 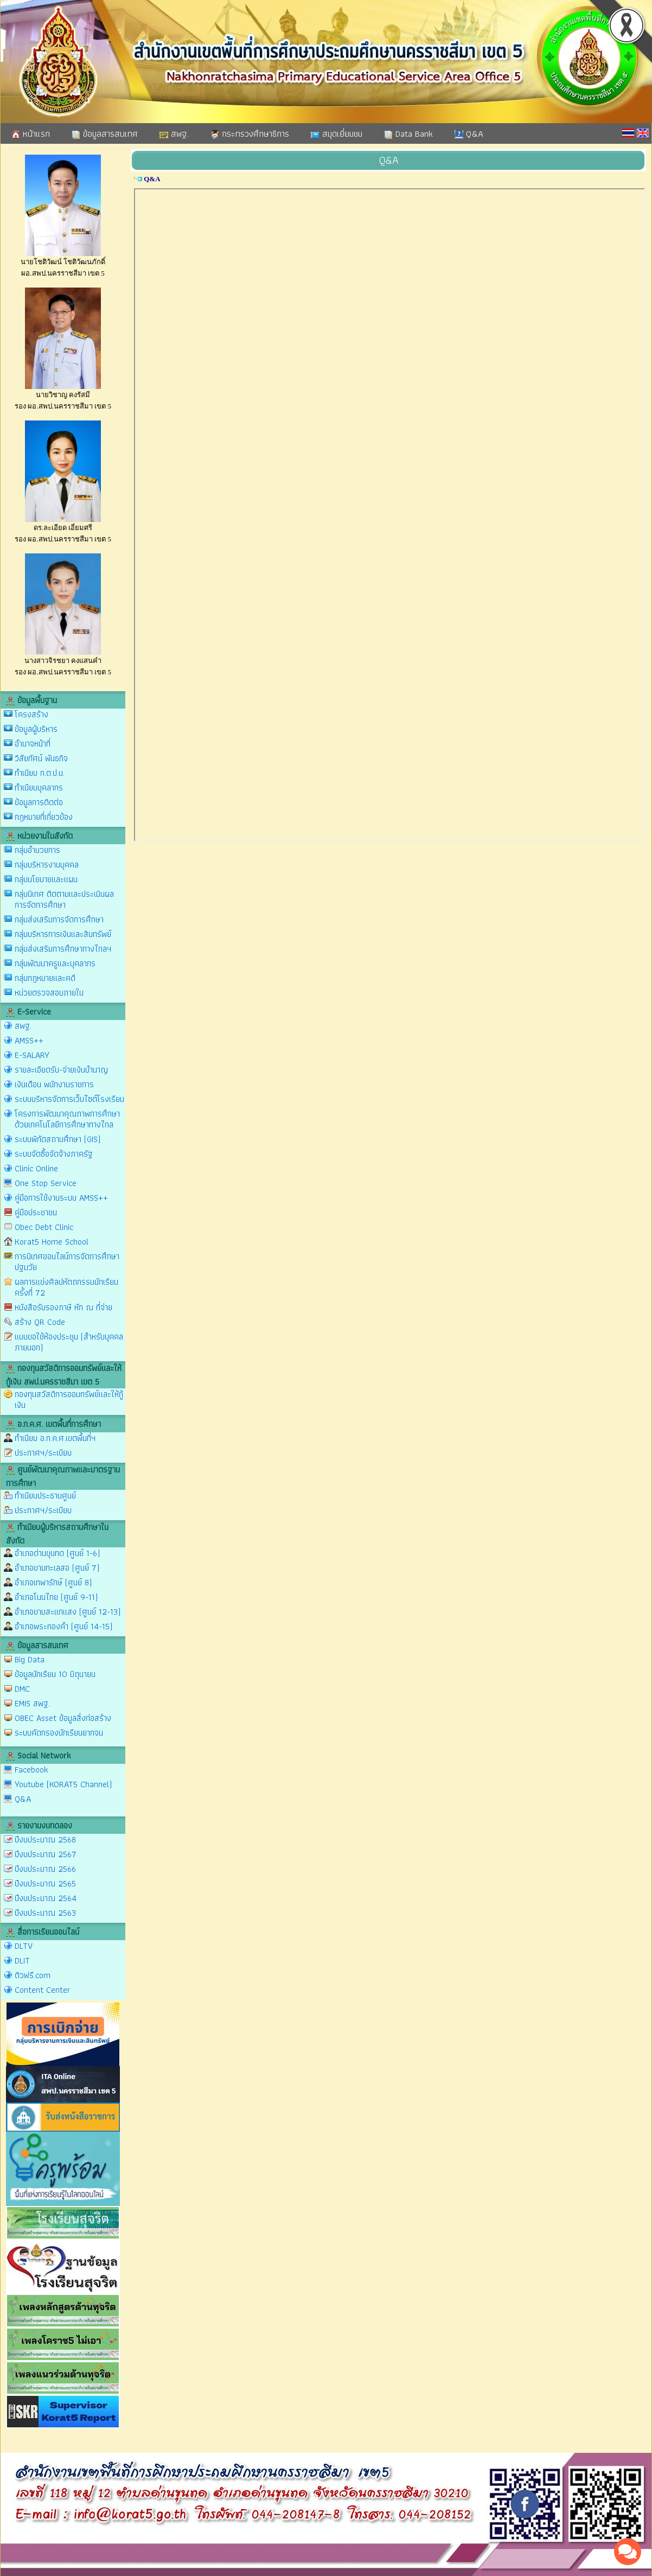 I want to click on ผลการแข่งศิลปหัตถกรรมนักเรียน ครั้งที่ 72, so click(x=66, y=1287).